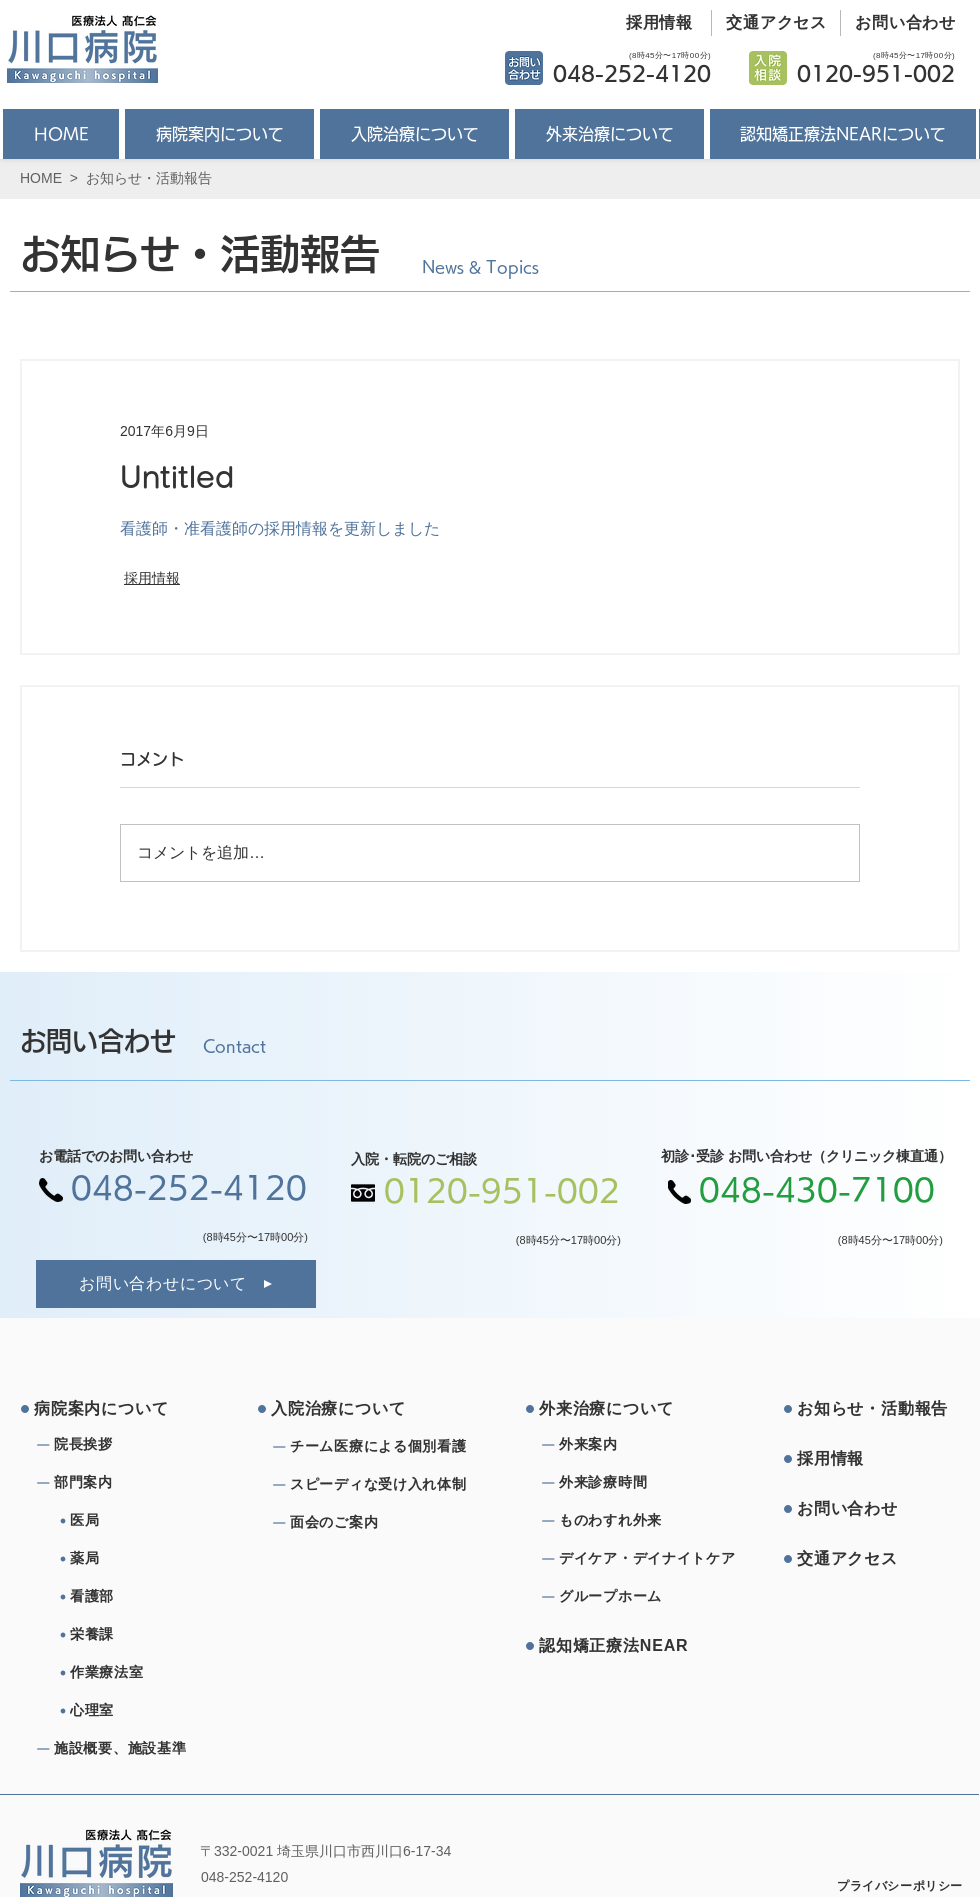 The height and width of the screenshot is (1897, 980). Describe the element at coordinates (898, 23) in the screenshot. I see `[お問い合わせ]` at that location.